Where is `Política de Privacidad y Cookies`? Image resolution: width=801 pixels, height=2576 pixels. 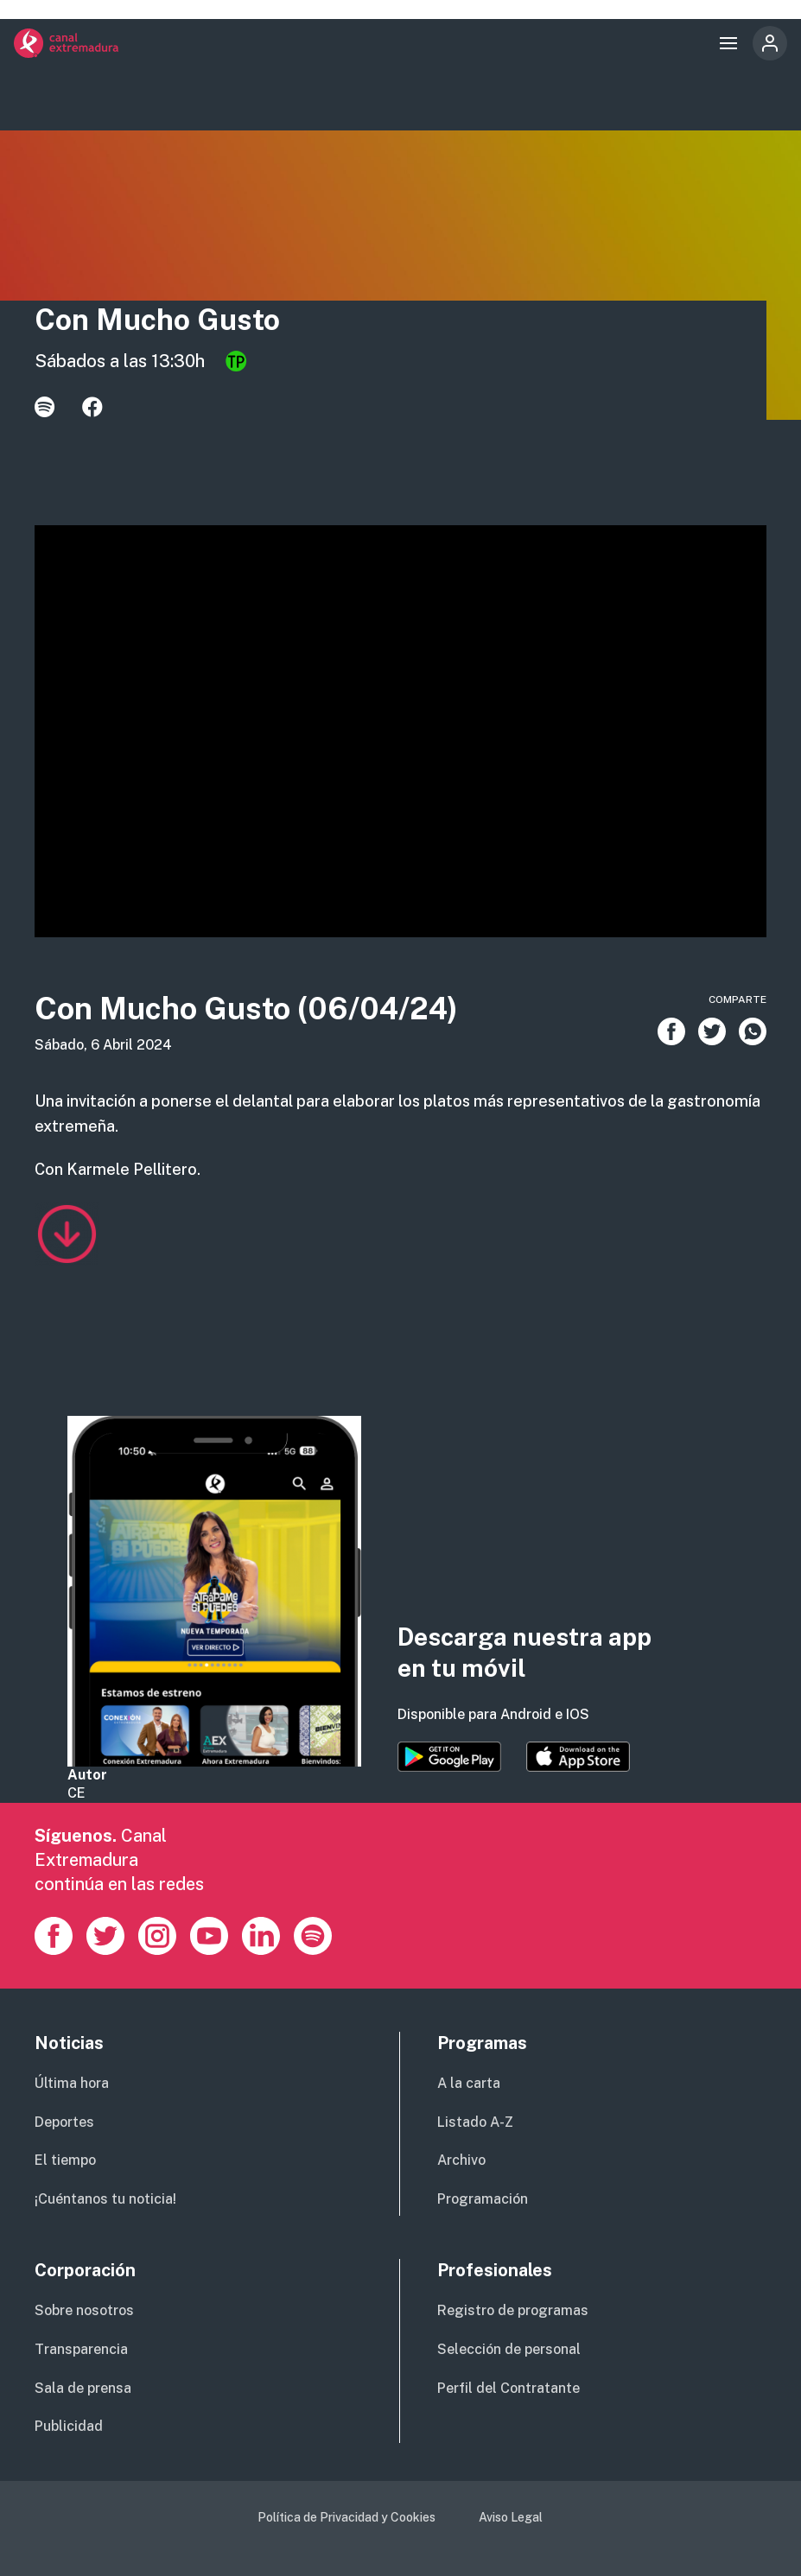
Política de Privacidad y Cookies is located at coordinates (346, 2517).